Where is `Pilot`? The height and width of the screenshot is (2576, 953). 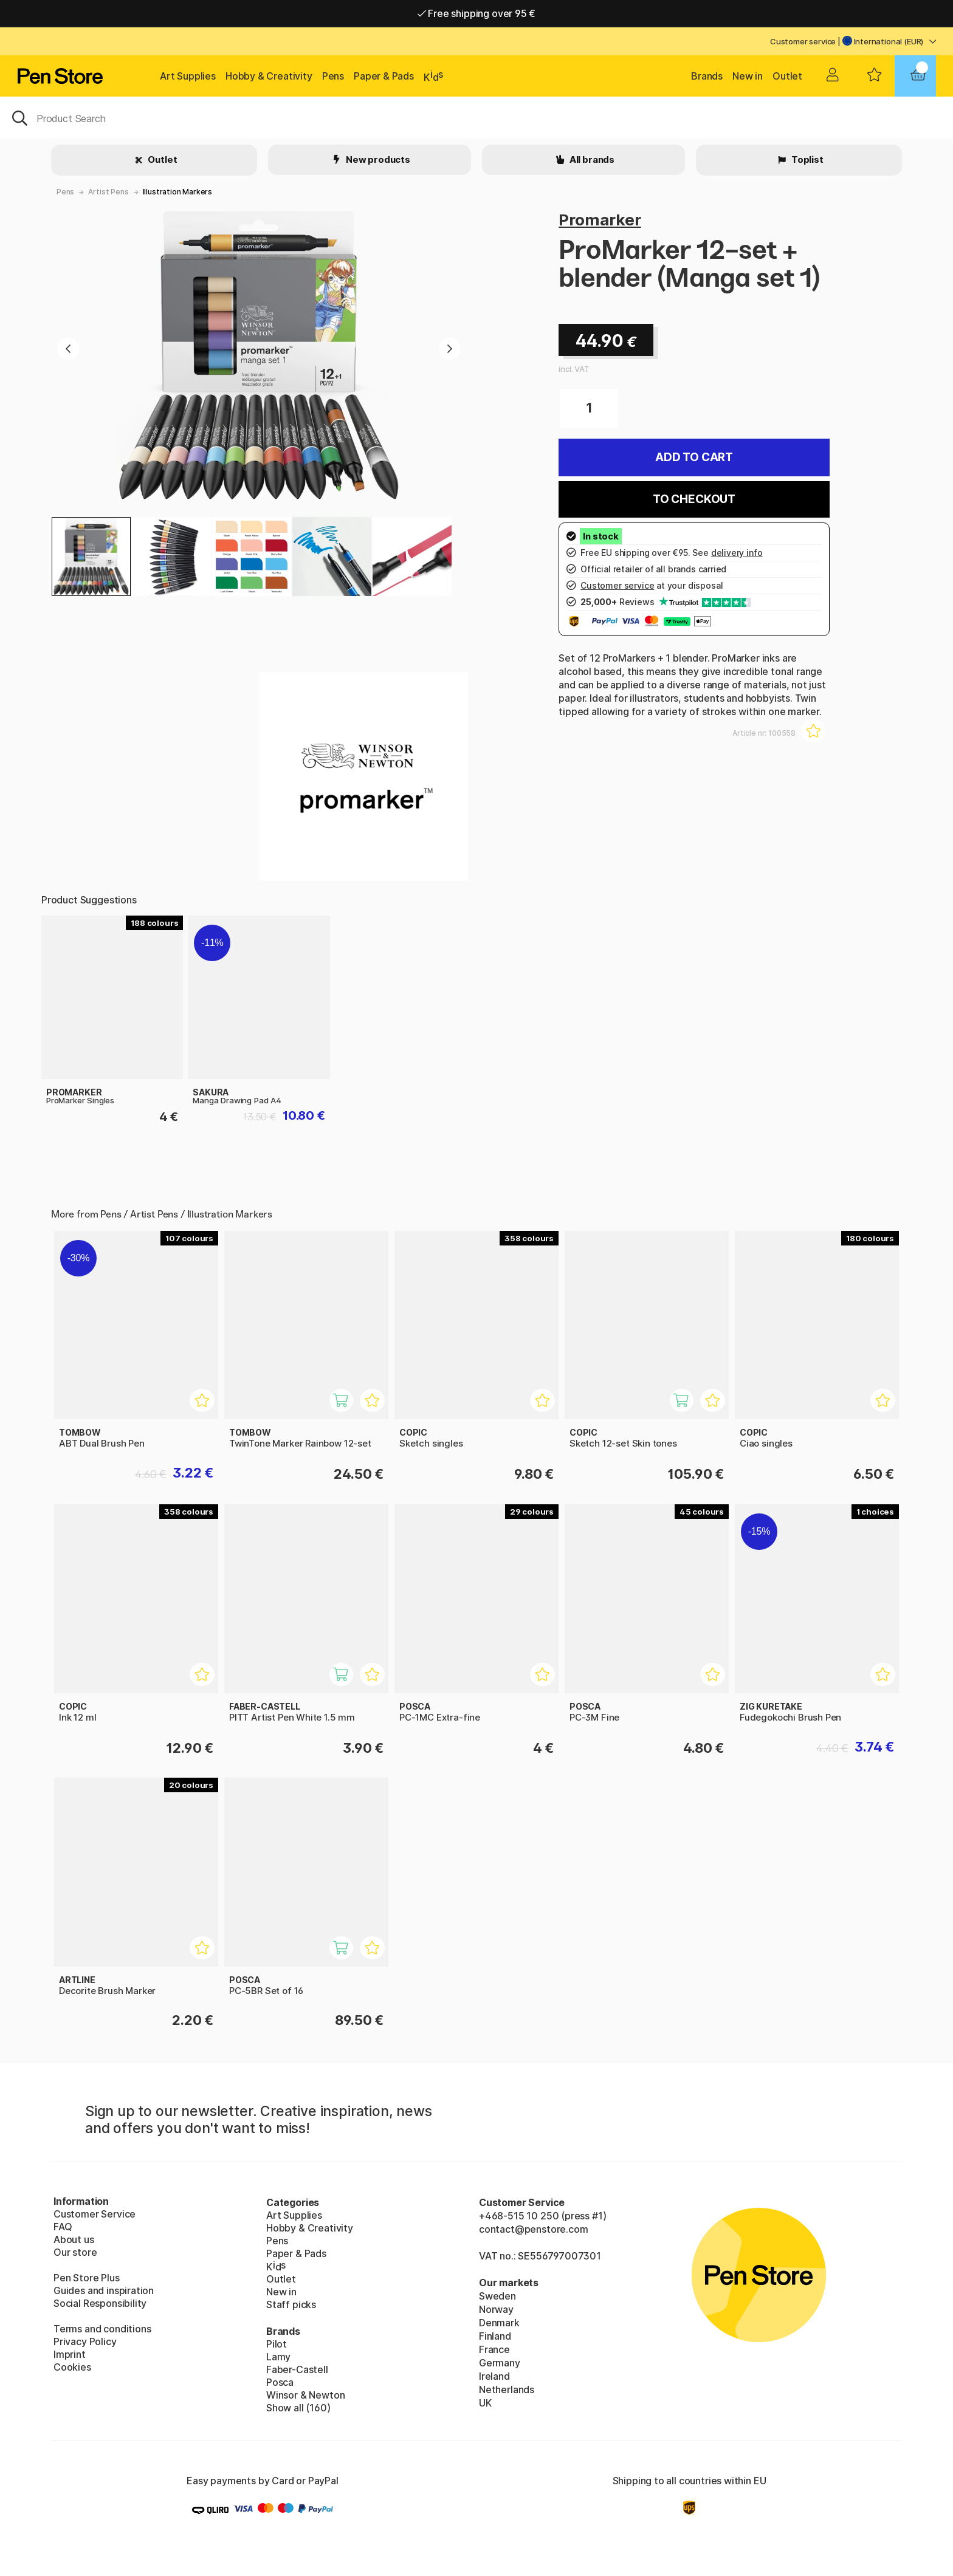
Pilot is located at coordinates (276, 2344).